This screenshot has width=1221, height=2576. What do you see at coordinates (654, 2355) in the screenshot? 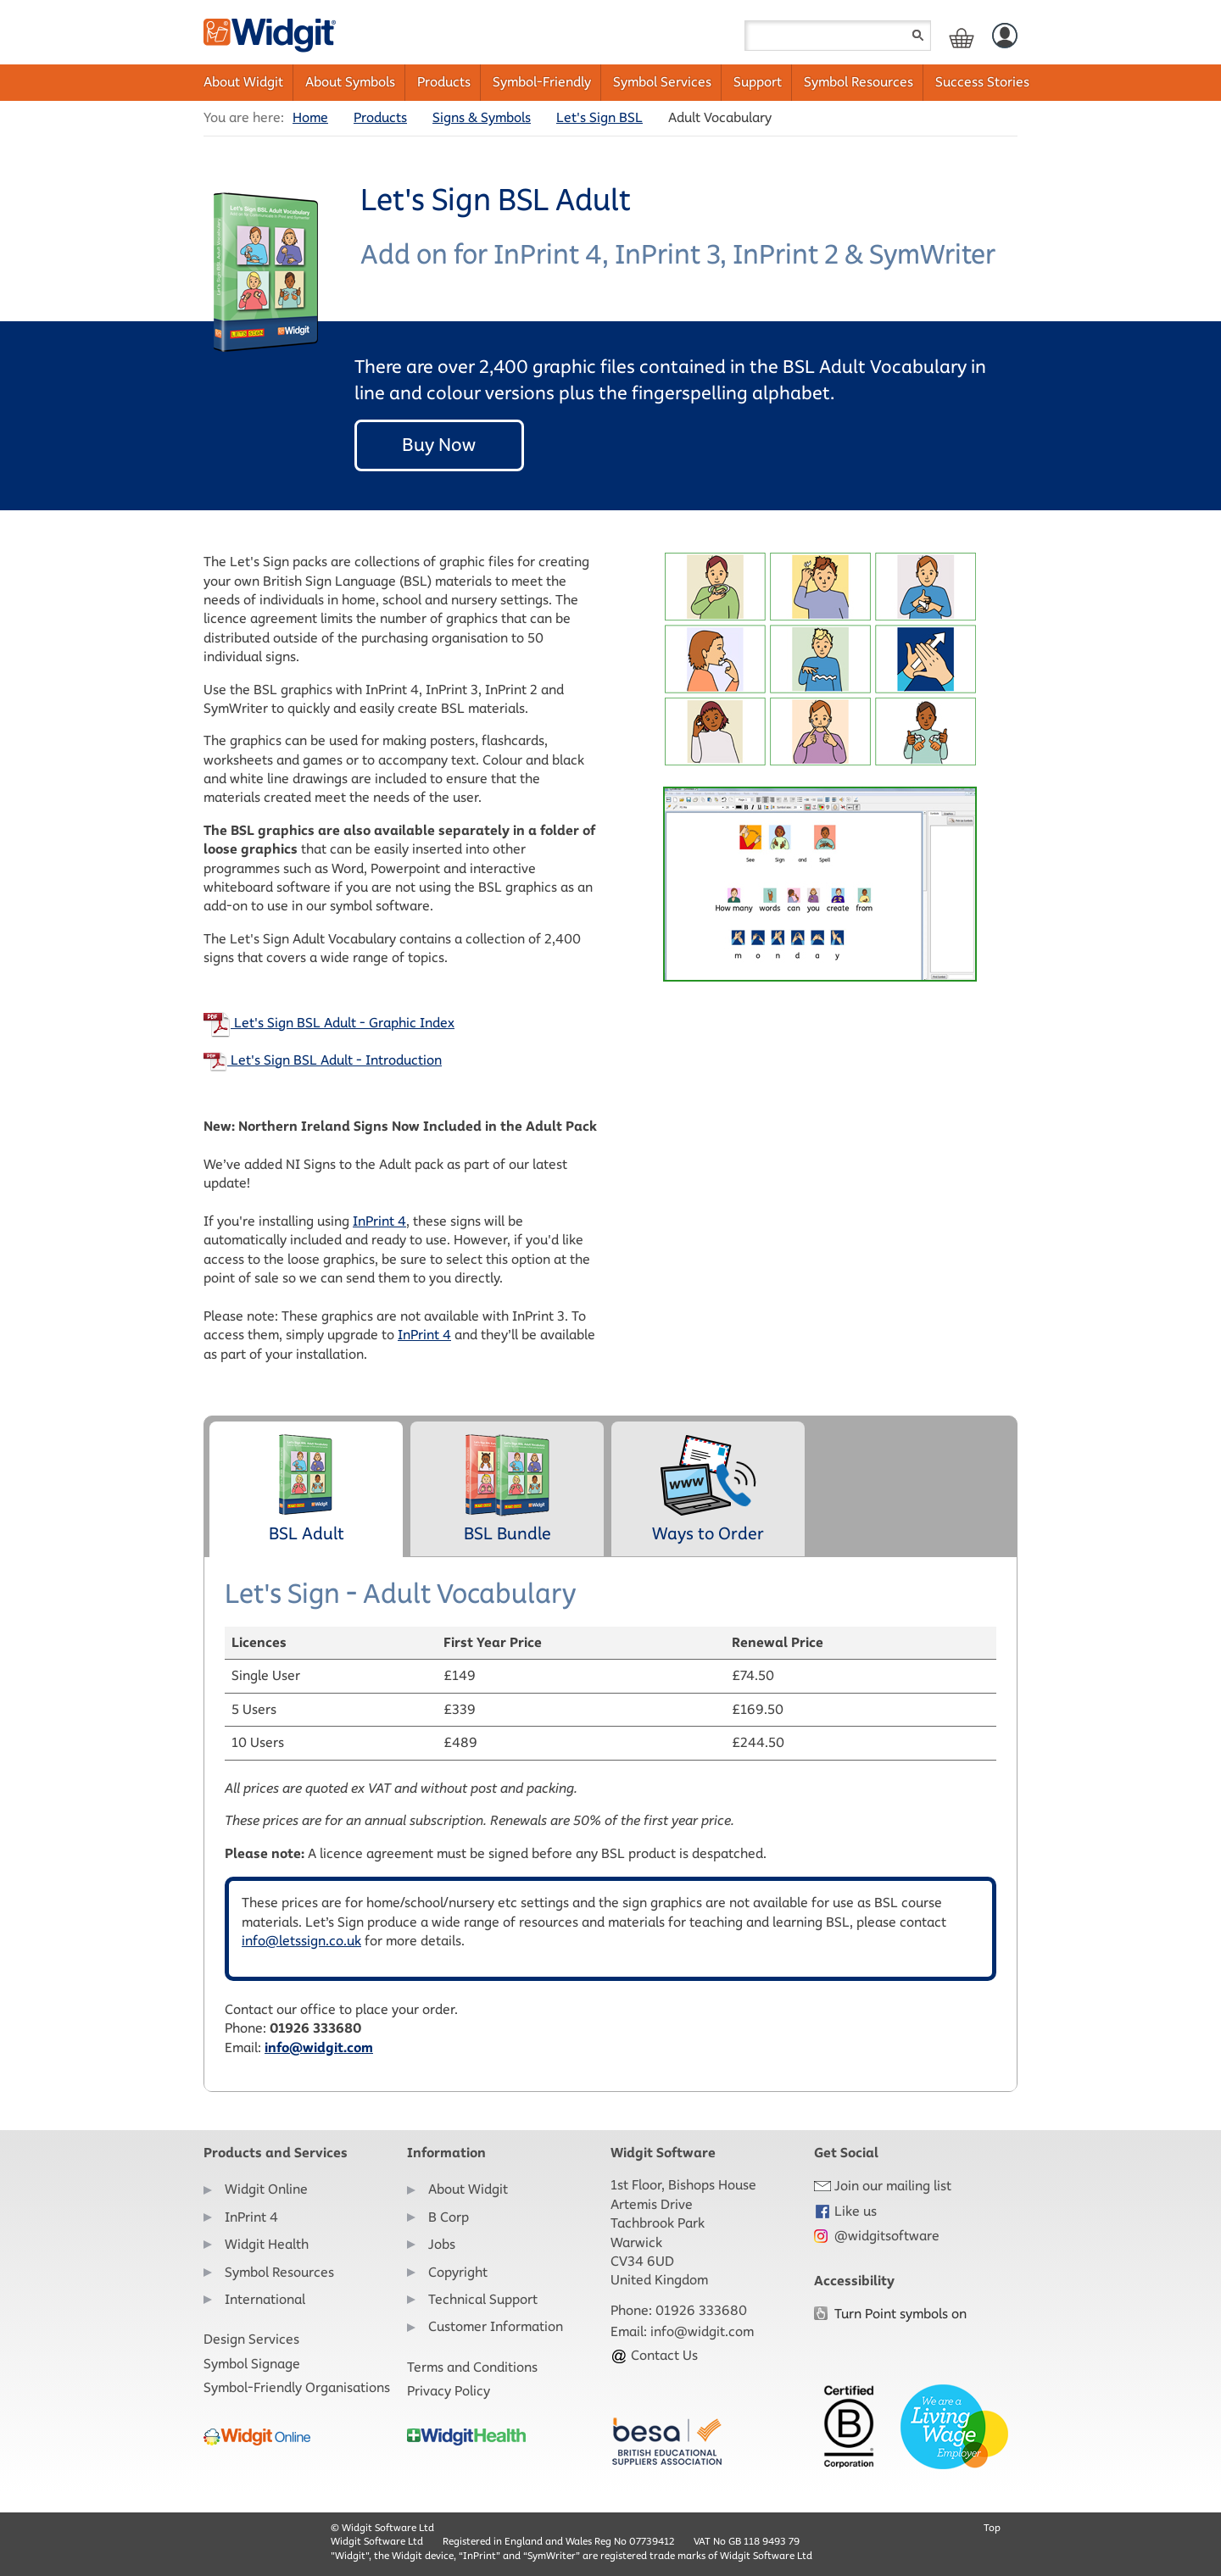
I see `Contact Us` at bounding box center [654, 2355].